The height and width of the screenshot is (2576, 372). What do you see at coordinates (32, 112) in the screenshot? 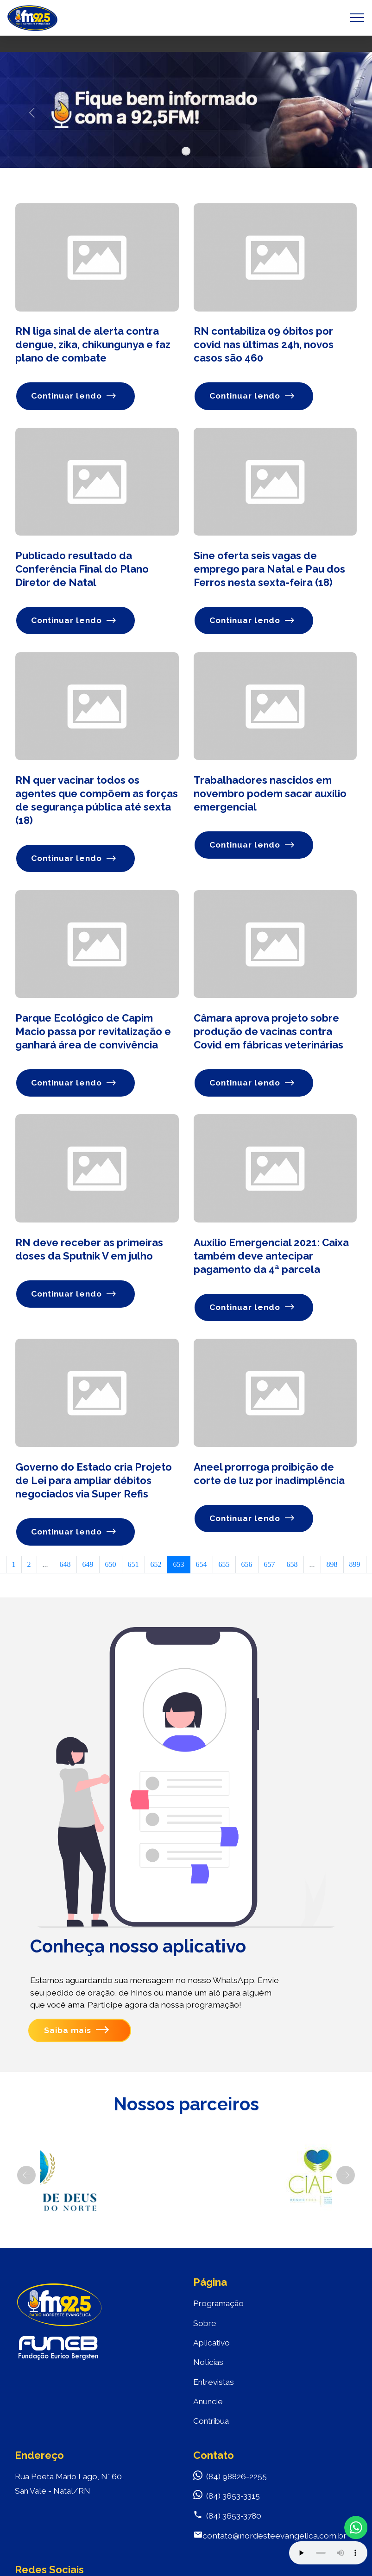
I see `[button]` at bounding box center [32, 112].